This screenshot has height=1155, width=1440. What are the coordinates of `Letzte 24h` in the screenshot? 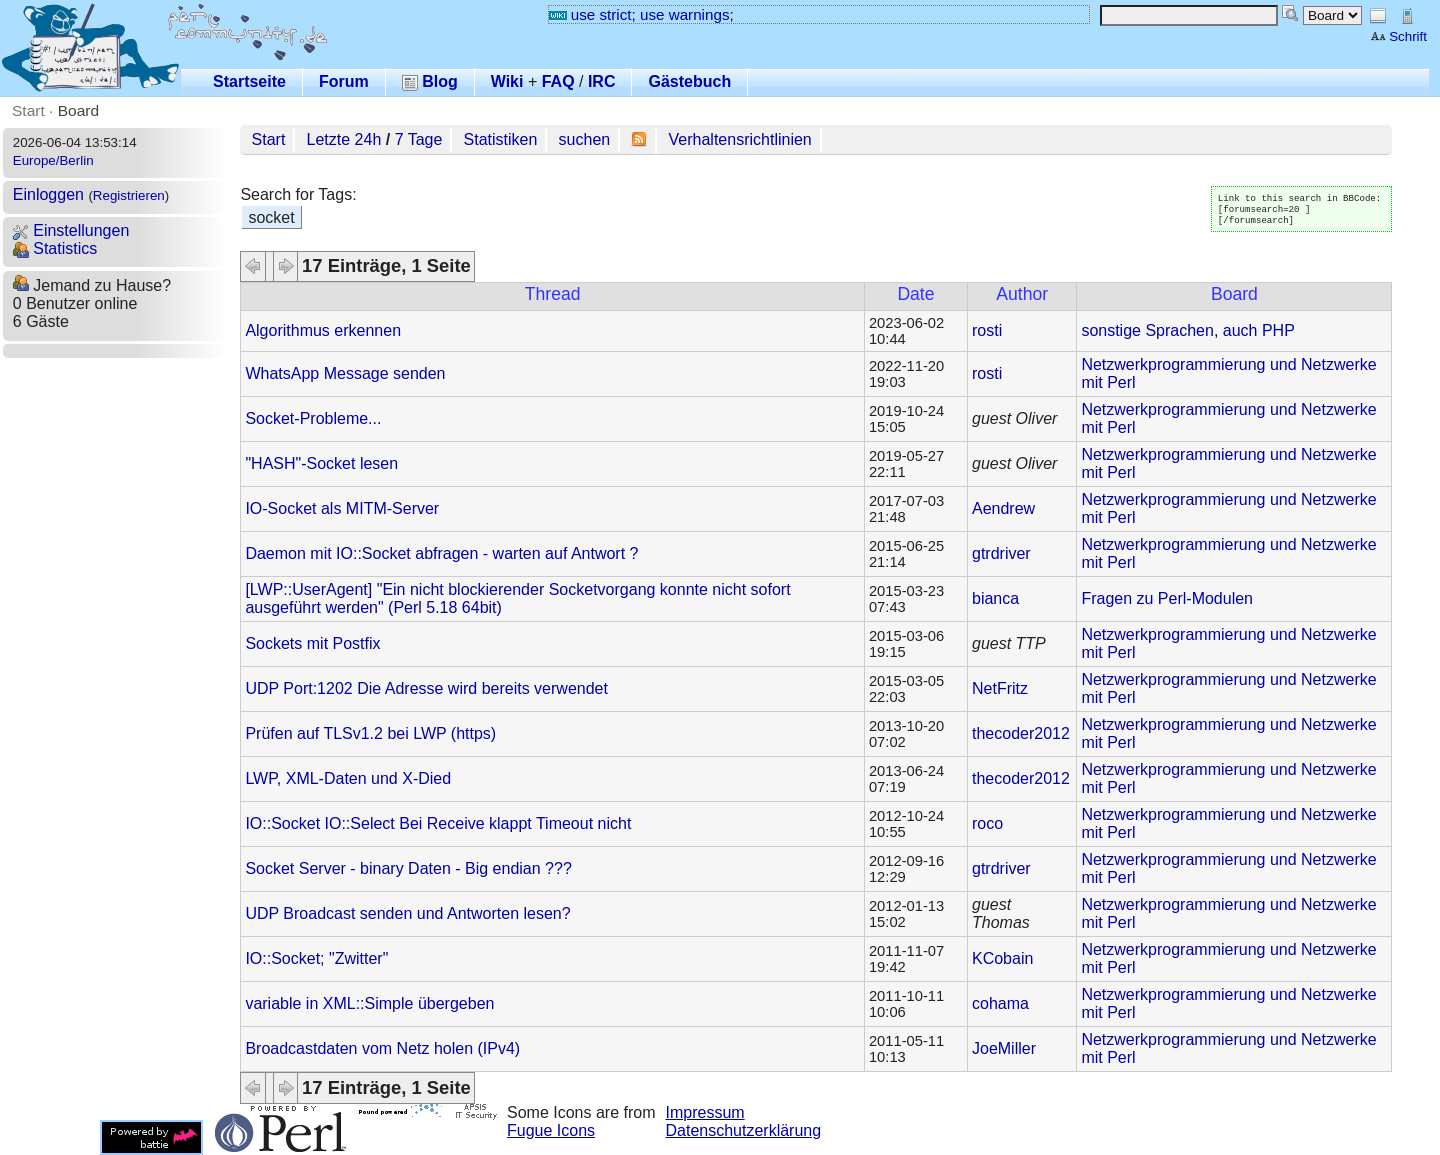 It's located at (344, 139).